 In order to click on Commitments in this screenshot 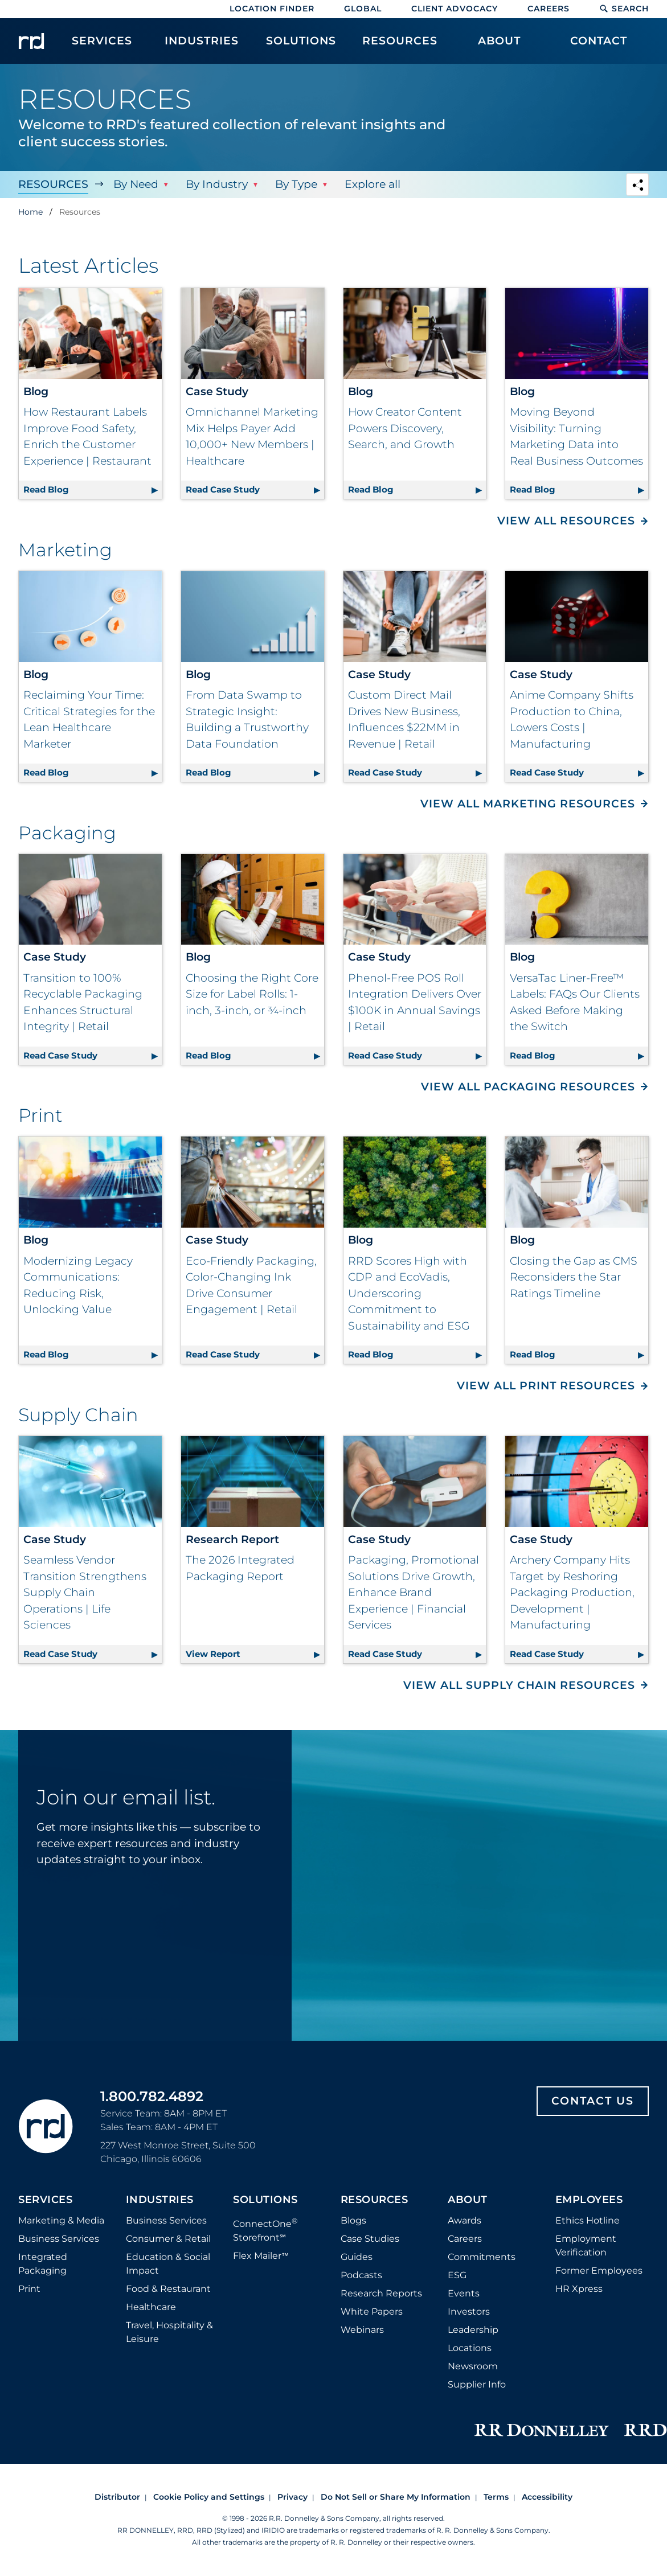, I will do `click(481, 2256)`.